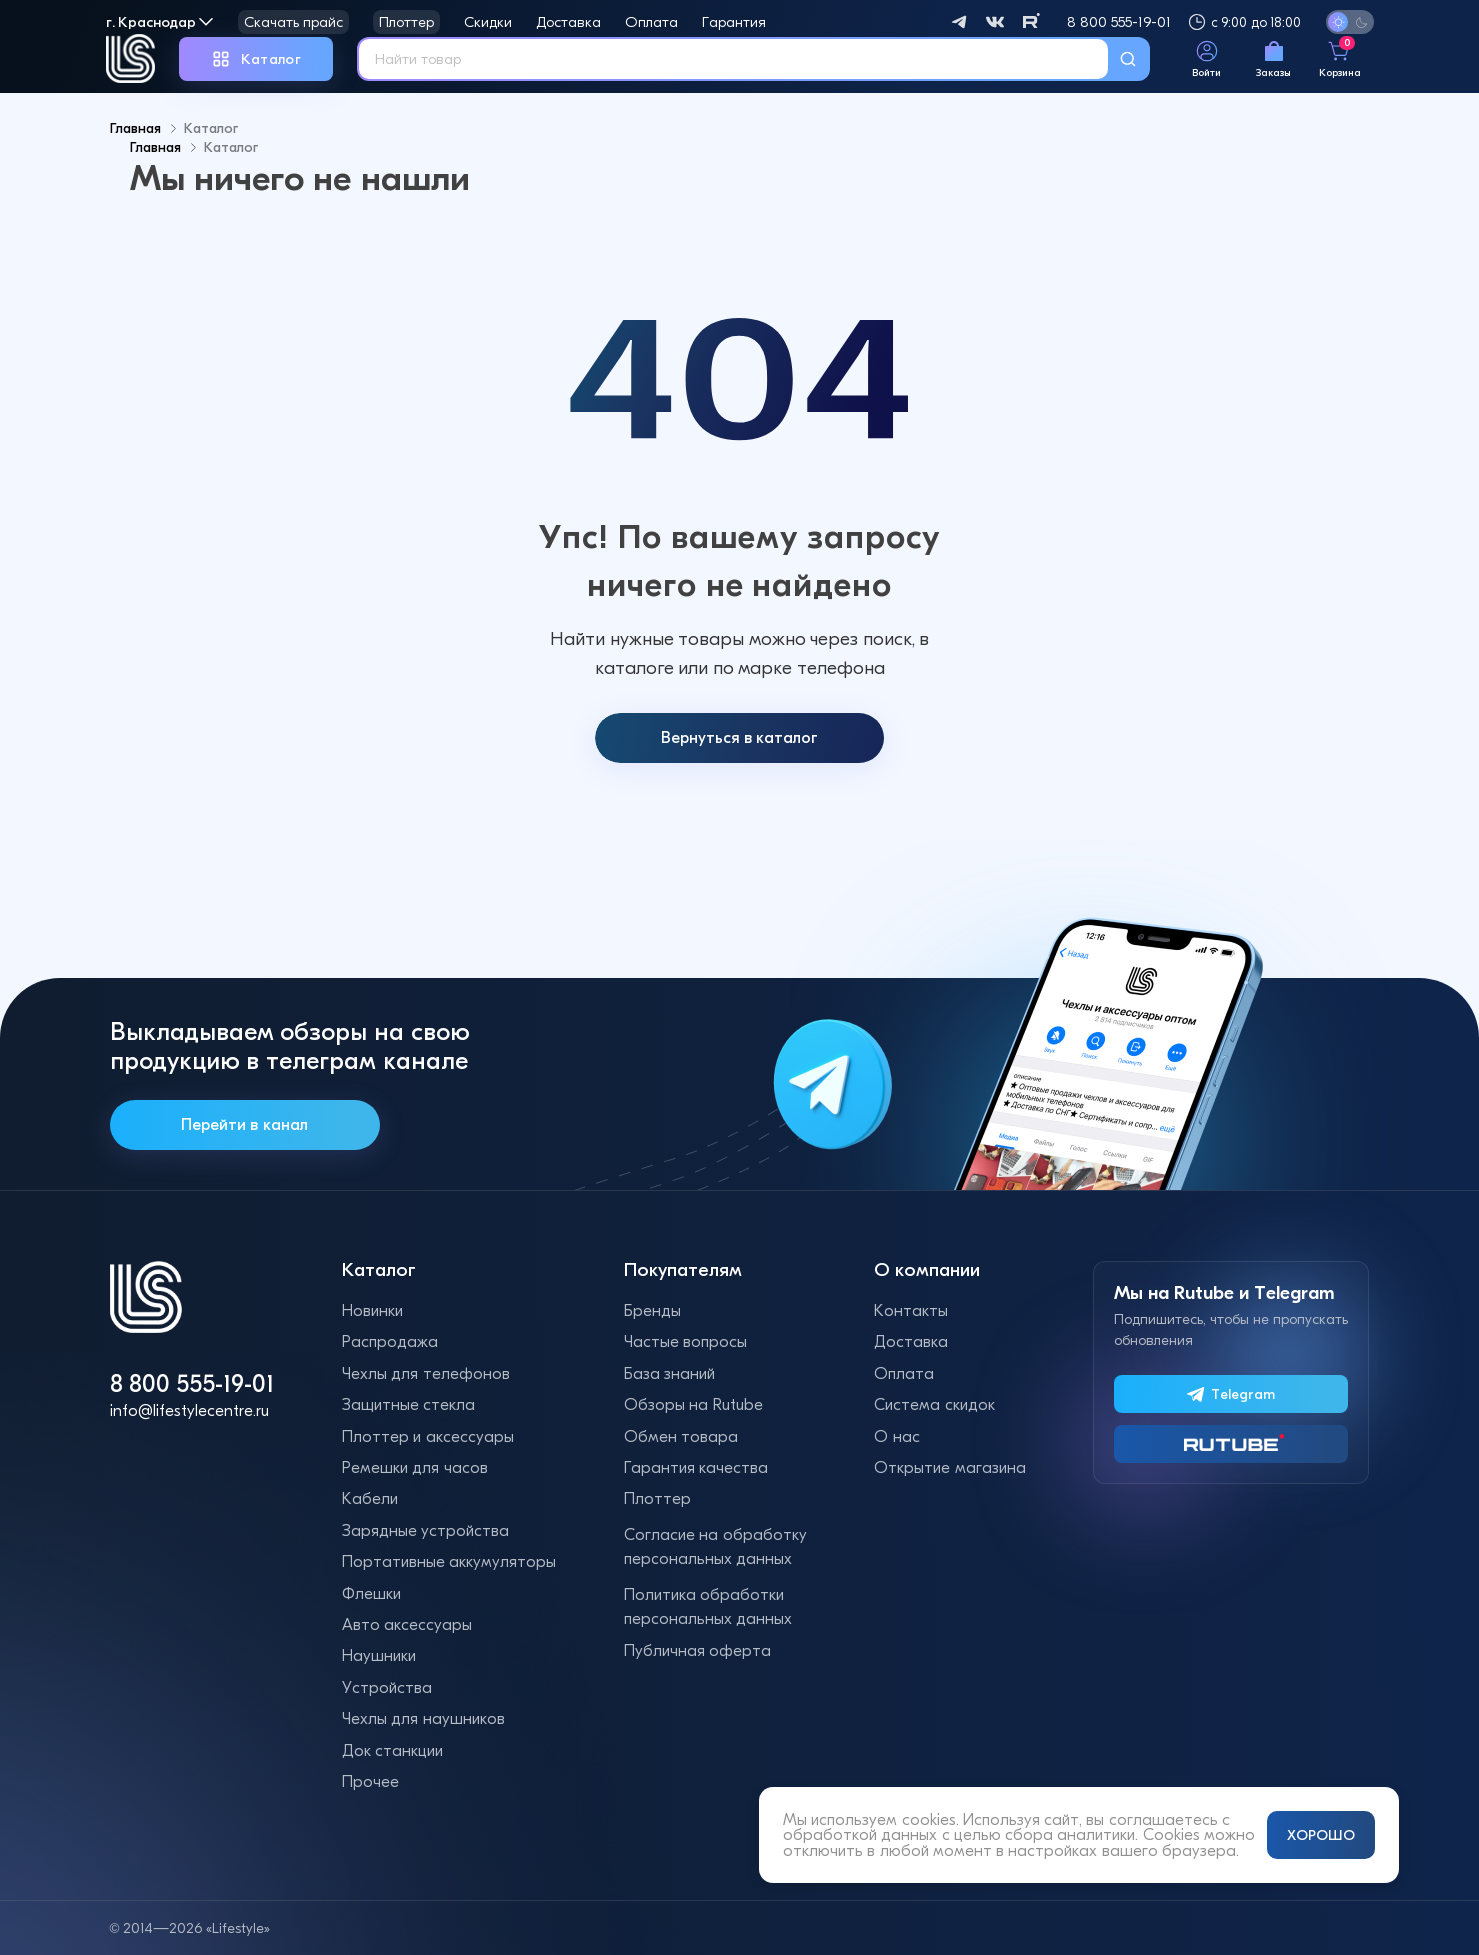 This screenshot has height=1955, width=1479. I want to click on ХОРОШО [Принять и закрыть уведомление], so click(1321, 1835).